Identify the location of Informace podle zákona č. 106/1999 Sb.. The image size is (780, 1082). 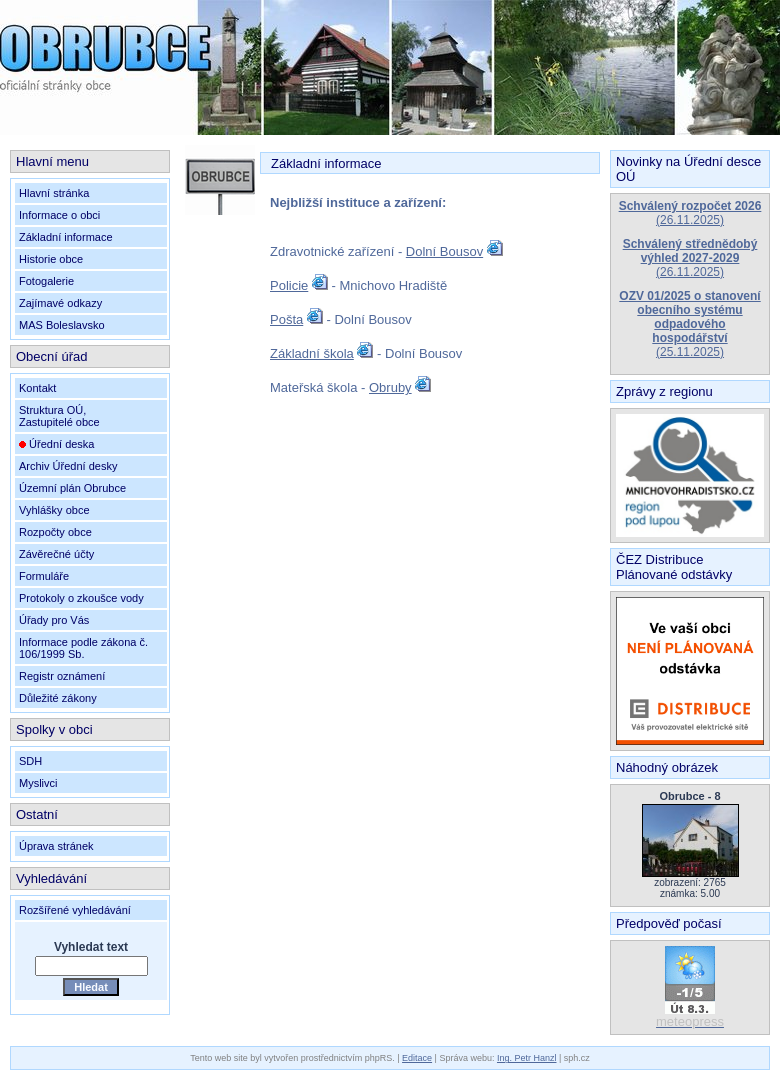
(83, 648).